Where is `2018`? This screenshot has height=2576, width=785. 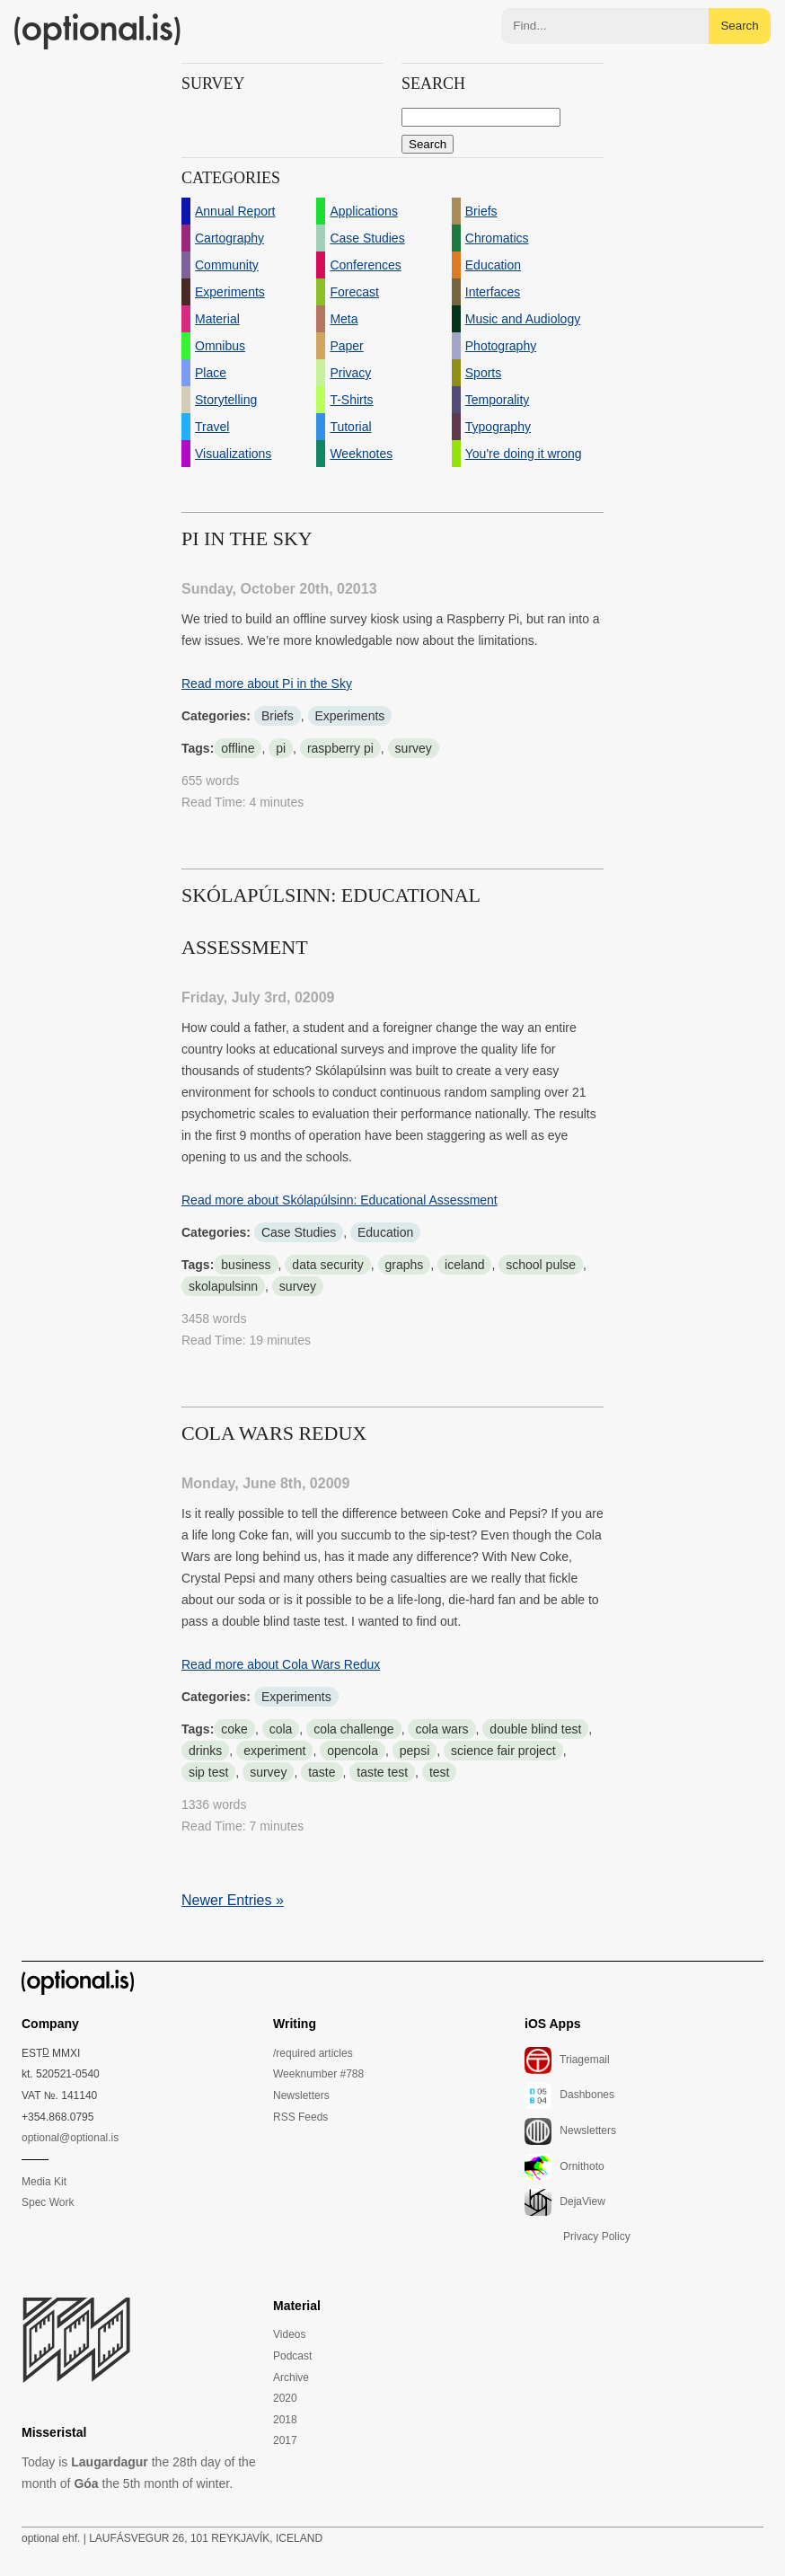 2018 is located at coordinates (285, 2419).